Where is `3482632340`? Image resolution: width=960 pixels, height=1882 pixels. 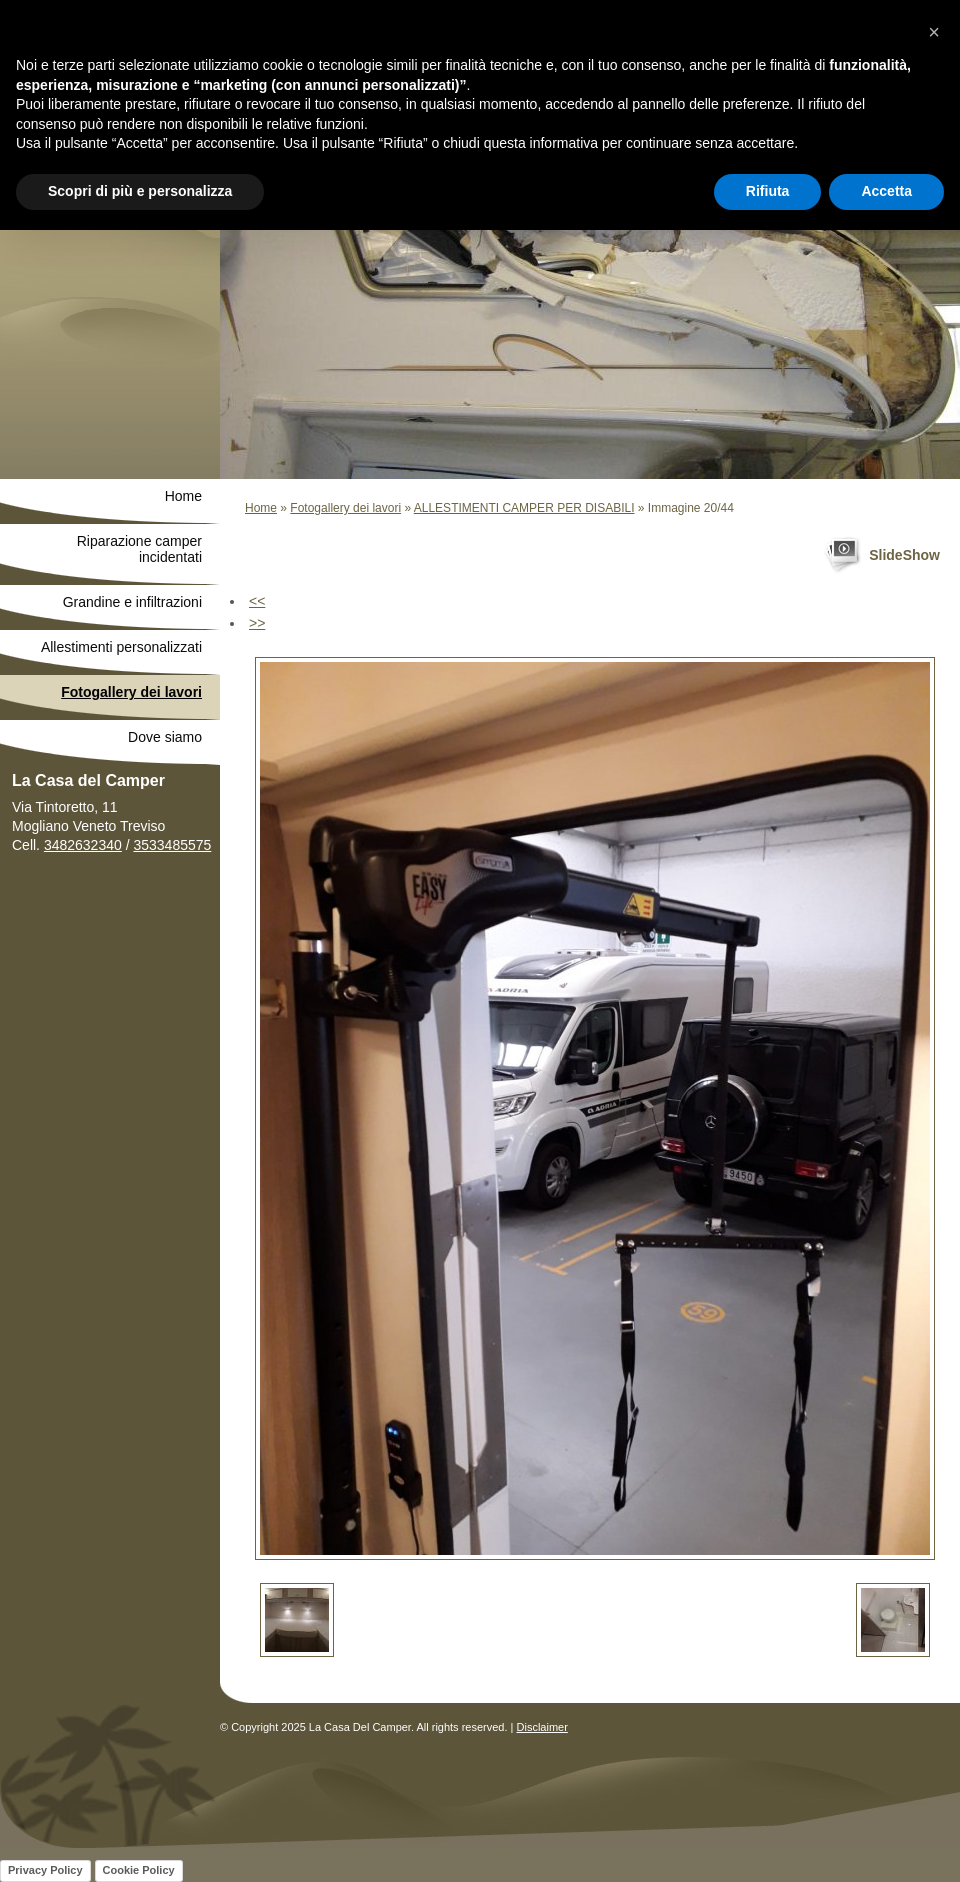 3482632340 is located at coordinates (83, 845).